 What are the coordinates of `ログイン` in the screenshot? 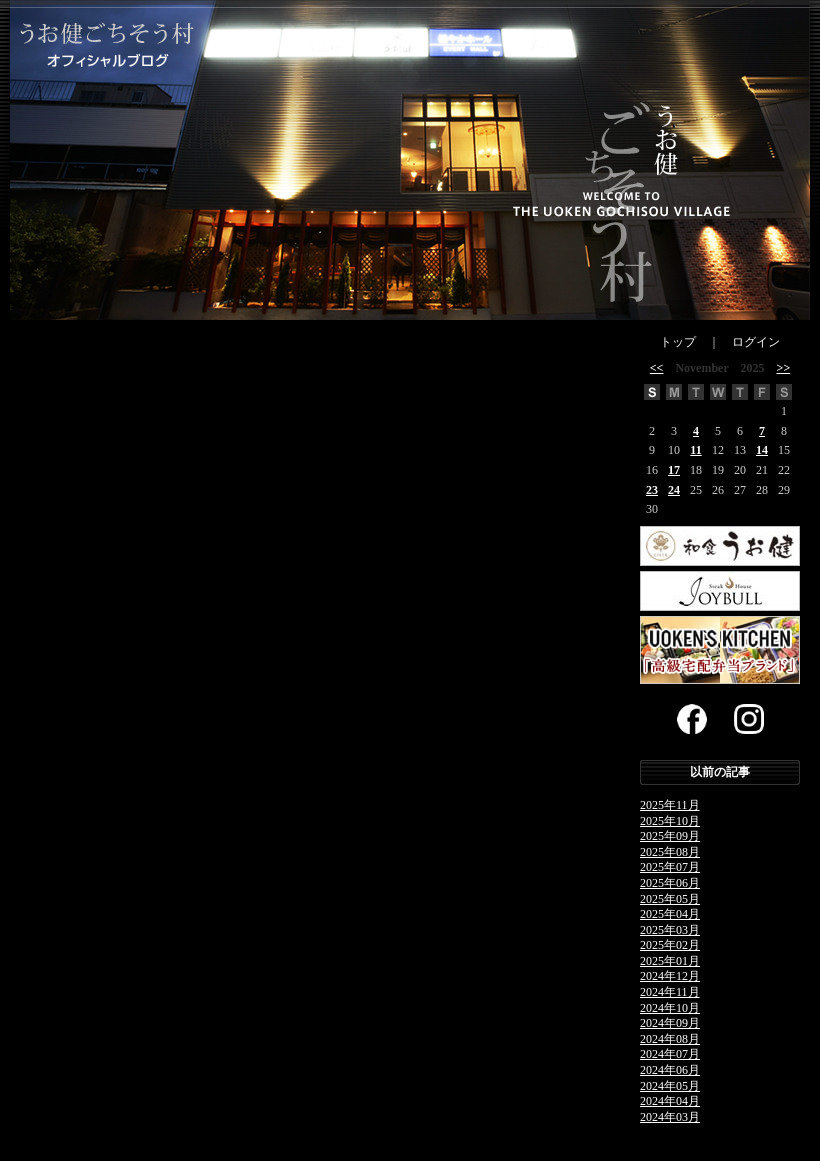 It's located at (756, 342).